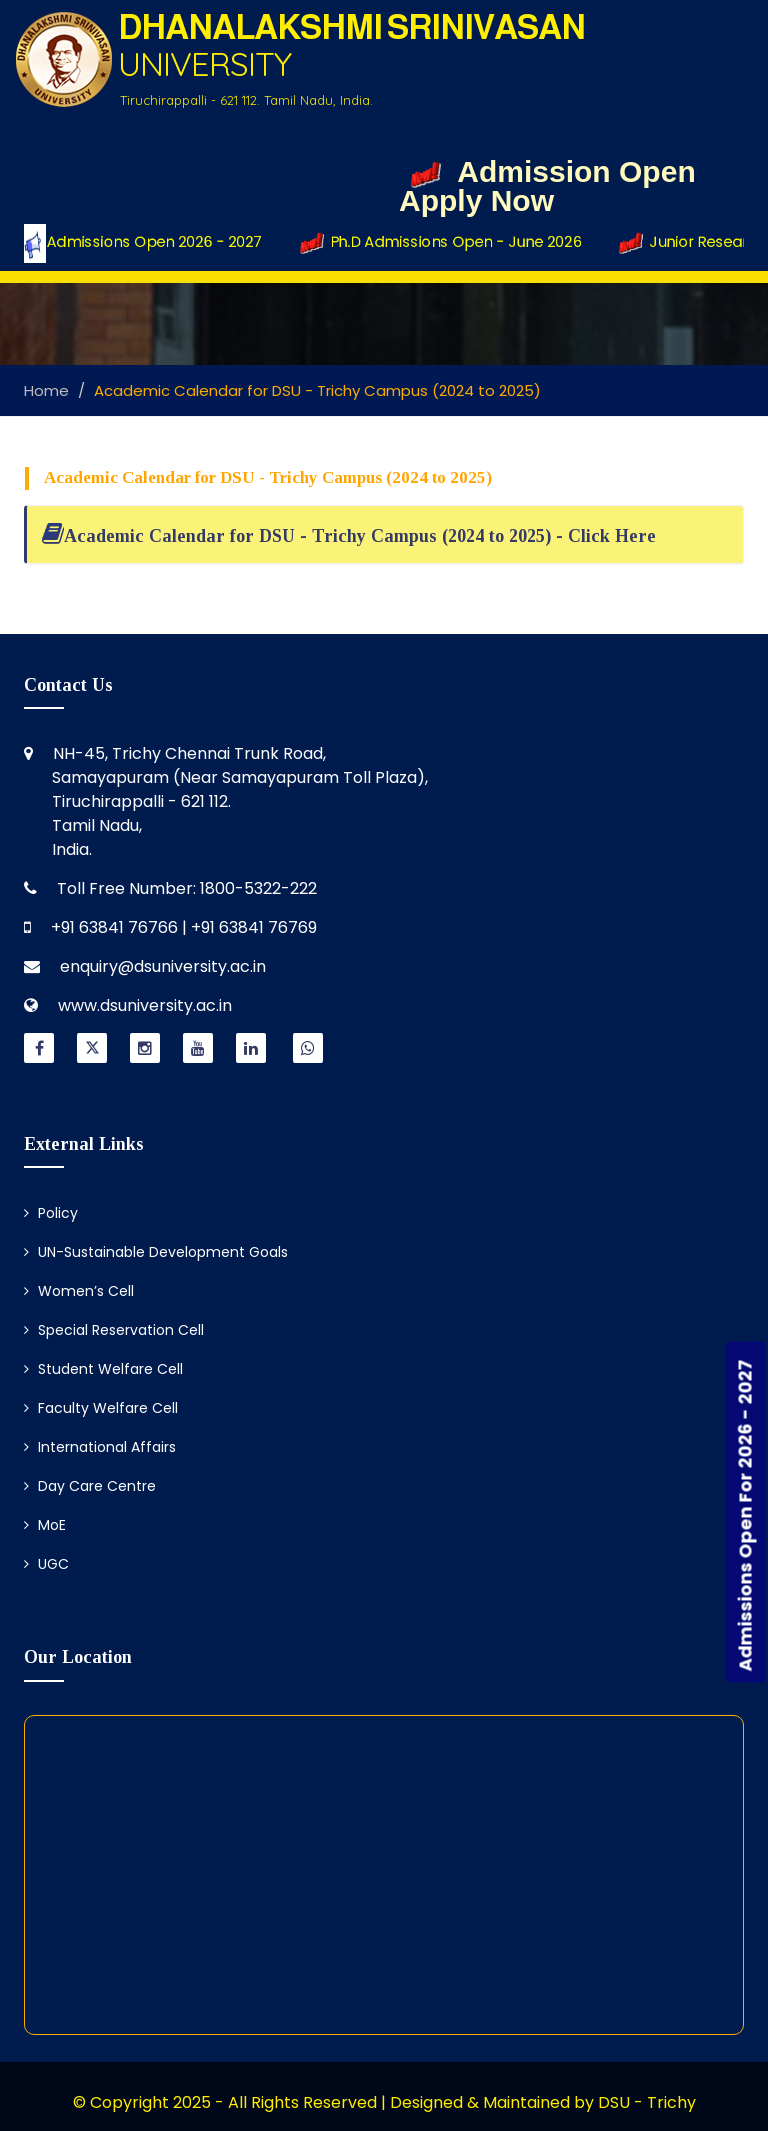  I want to click on International Affairs, so click(100, 1447).